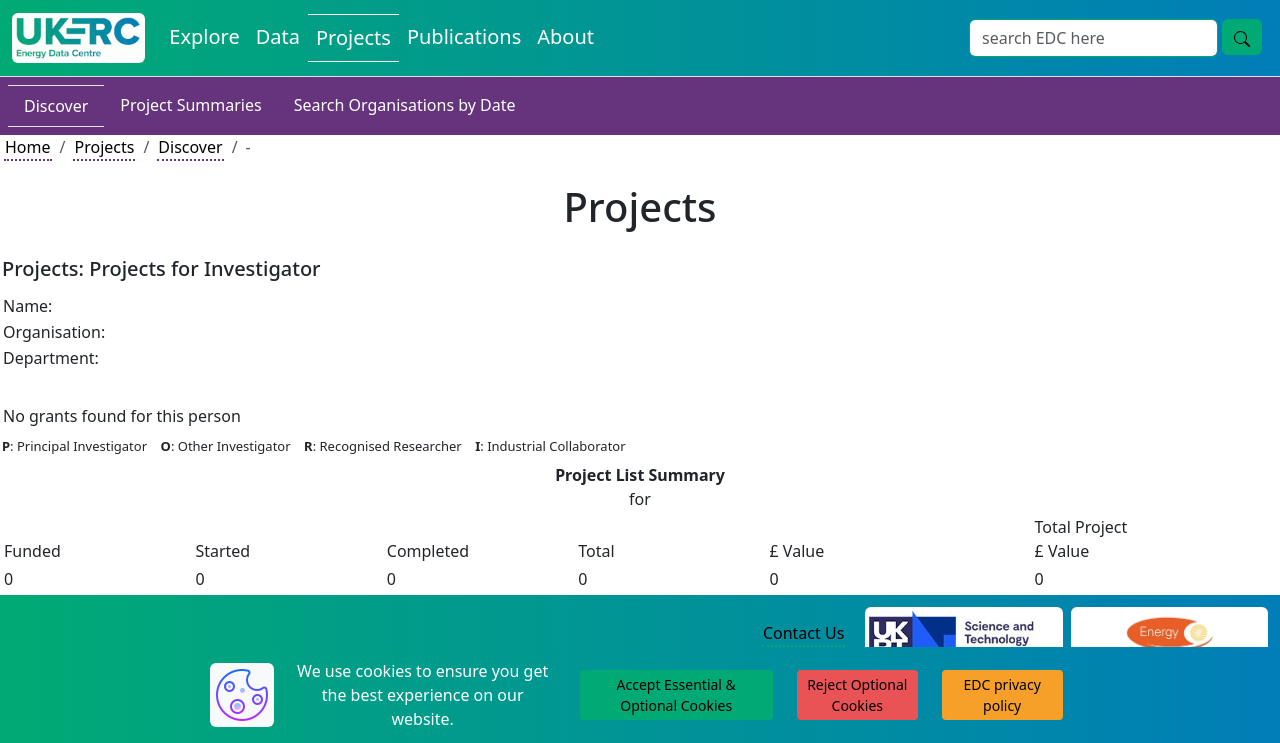  I want to click on Accept Essential & Optional Cookies, so click(676, 695).